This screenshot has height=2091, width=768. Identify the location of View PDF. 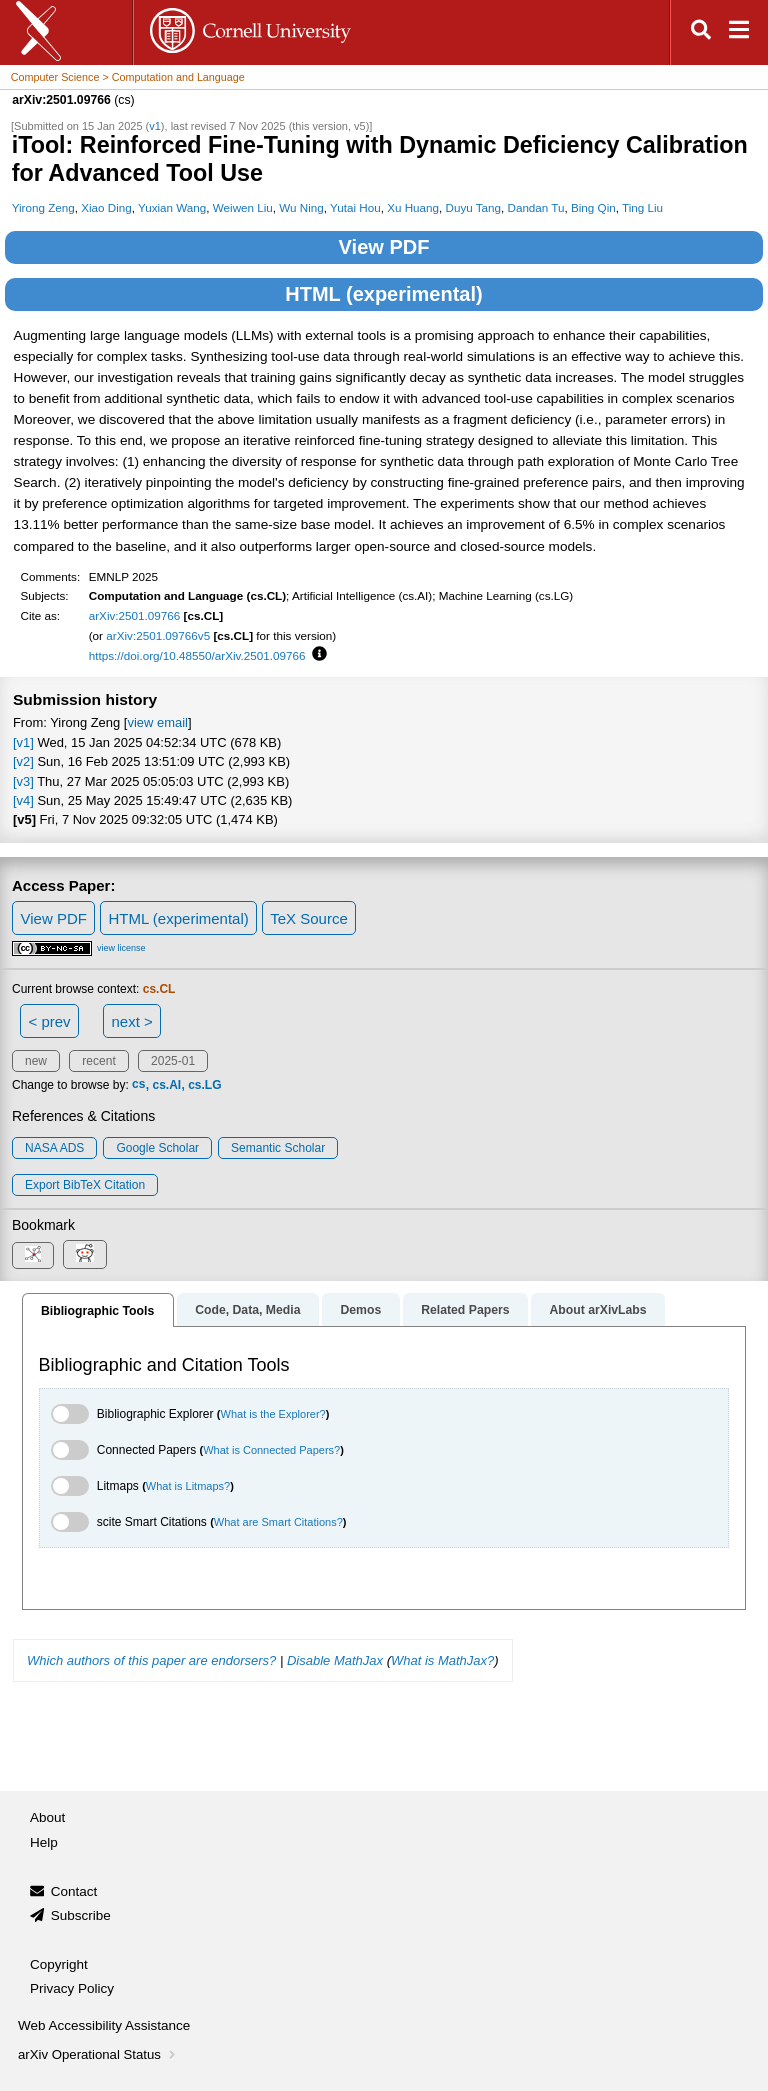
(384, 247).